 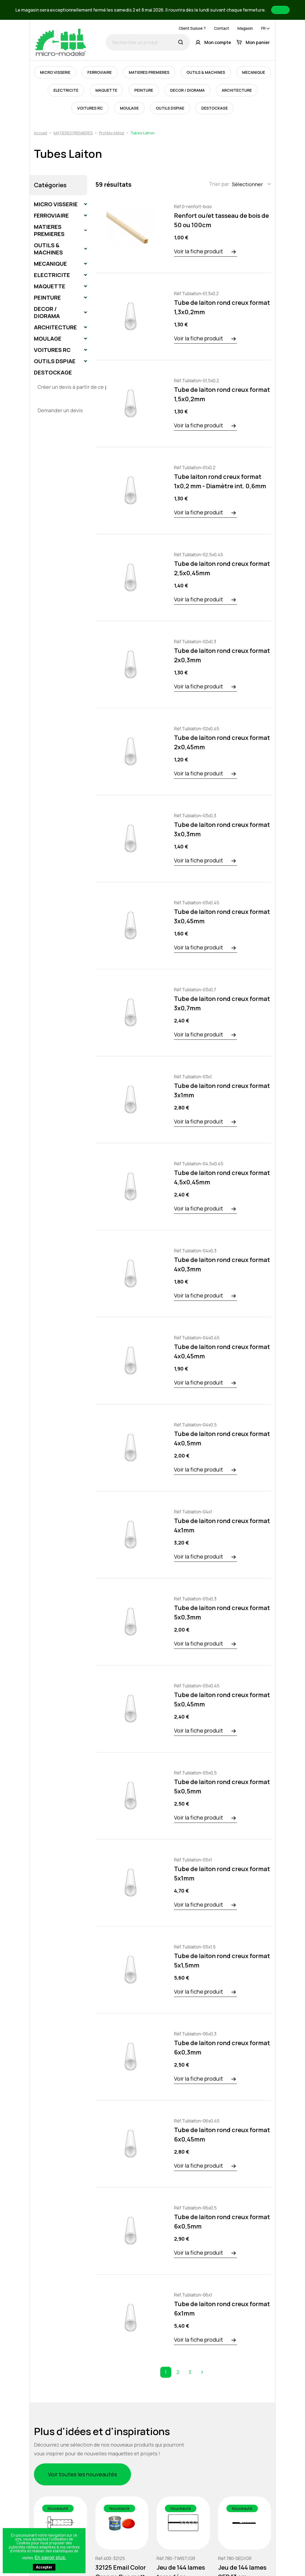 I want to click on OUTILS & MACHINES, so click(x=205, y=72).